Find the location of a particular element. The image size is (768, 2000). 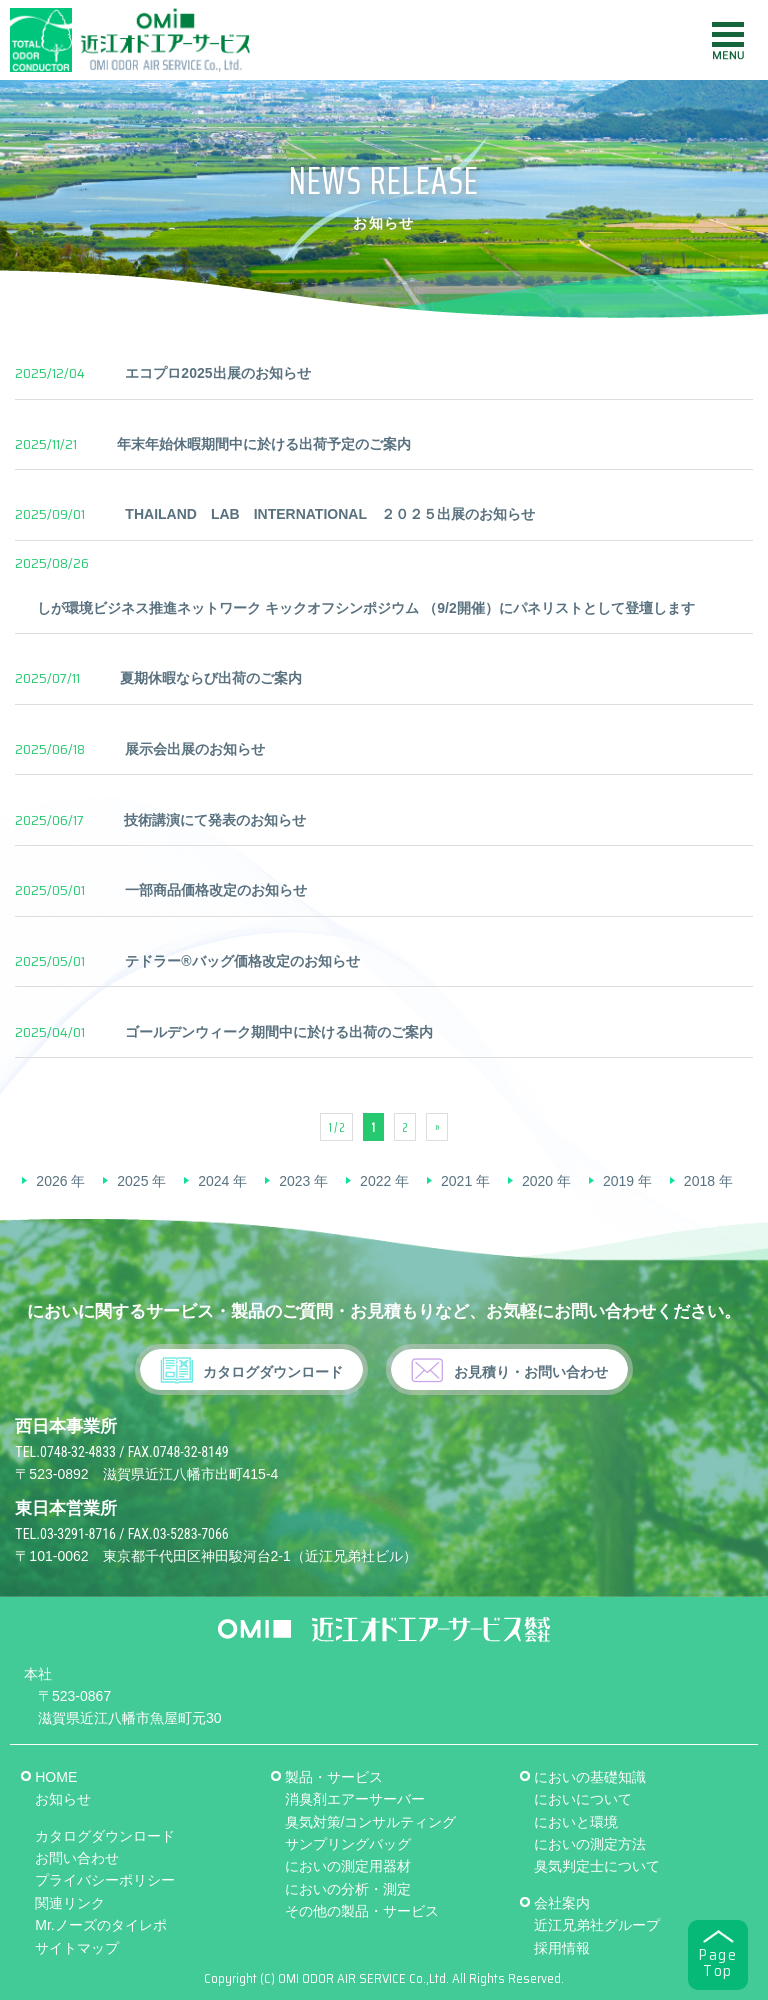

その他の製品・サービス is located at coordinates (362, 1911).